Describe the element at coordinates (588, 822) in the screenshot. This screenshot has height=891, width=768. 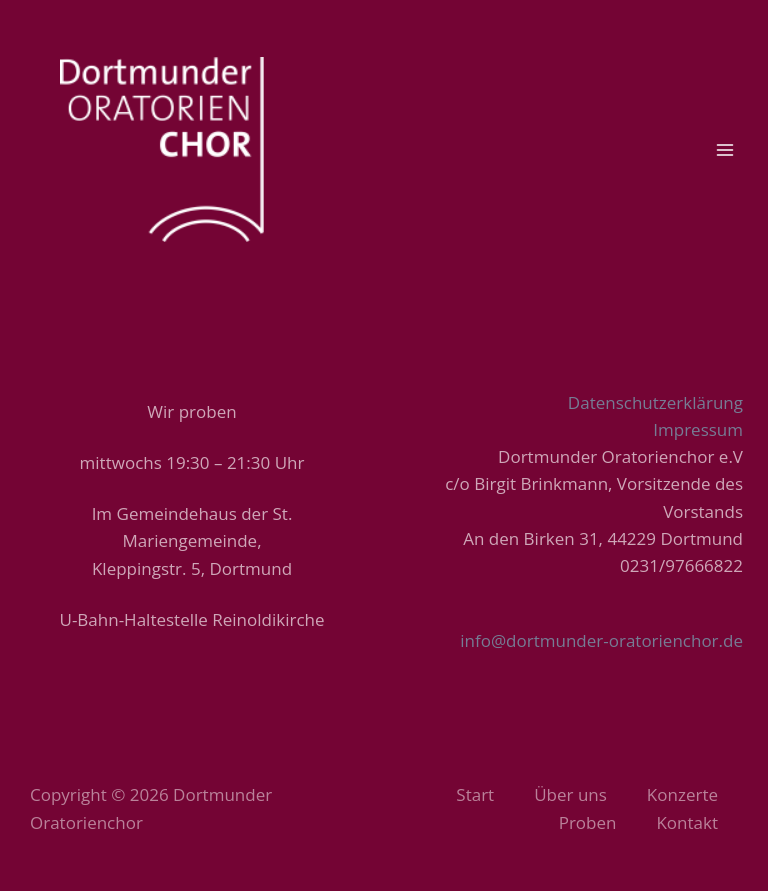
I see `Proben` at that location.